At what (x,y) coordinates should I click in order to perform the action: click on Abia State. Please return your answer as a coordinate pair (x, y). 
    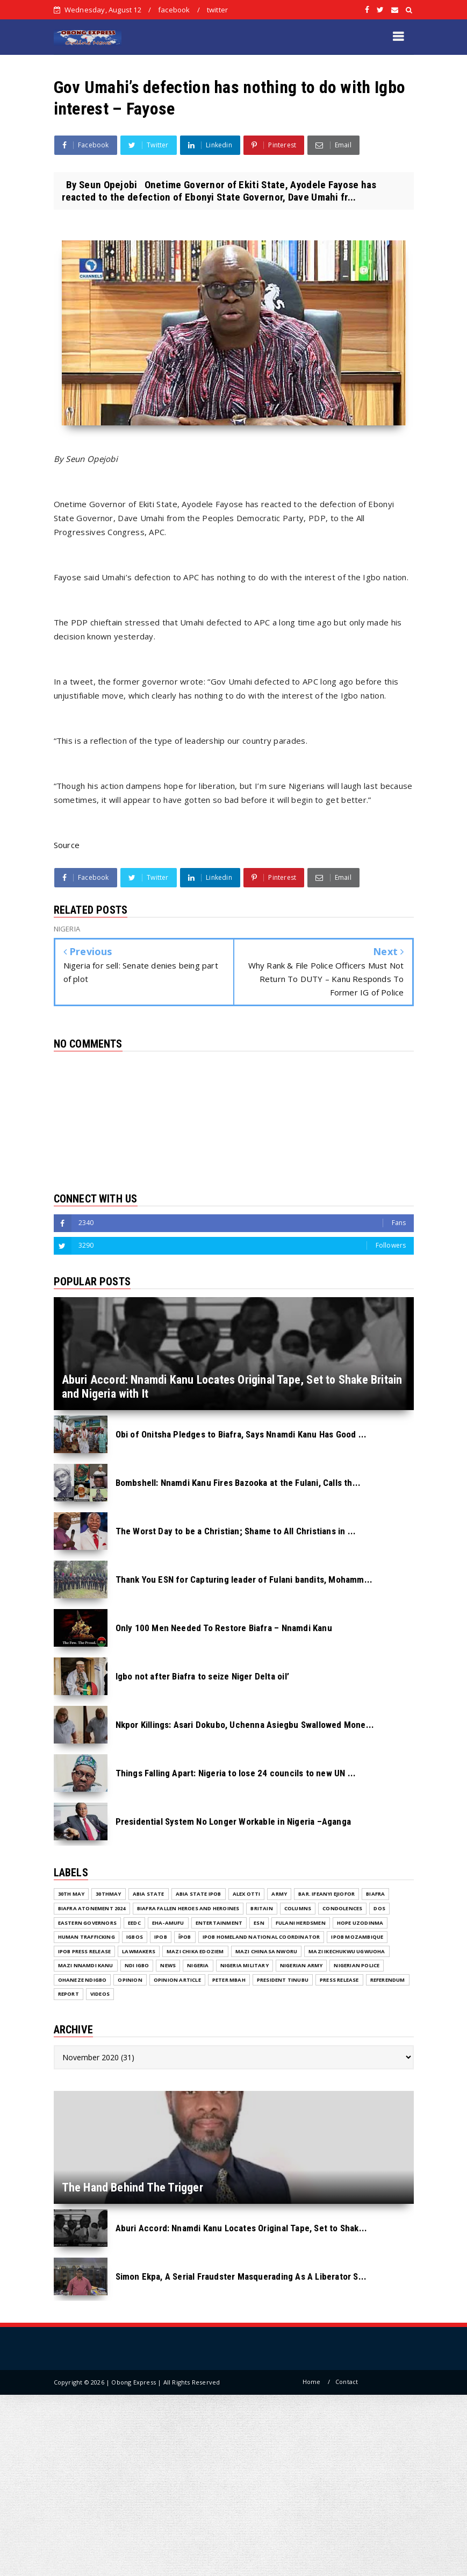
    Looking at the image, I should click on (148, 1893).